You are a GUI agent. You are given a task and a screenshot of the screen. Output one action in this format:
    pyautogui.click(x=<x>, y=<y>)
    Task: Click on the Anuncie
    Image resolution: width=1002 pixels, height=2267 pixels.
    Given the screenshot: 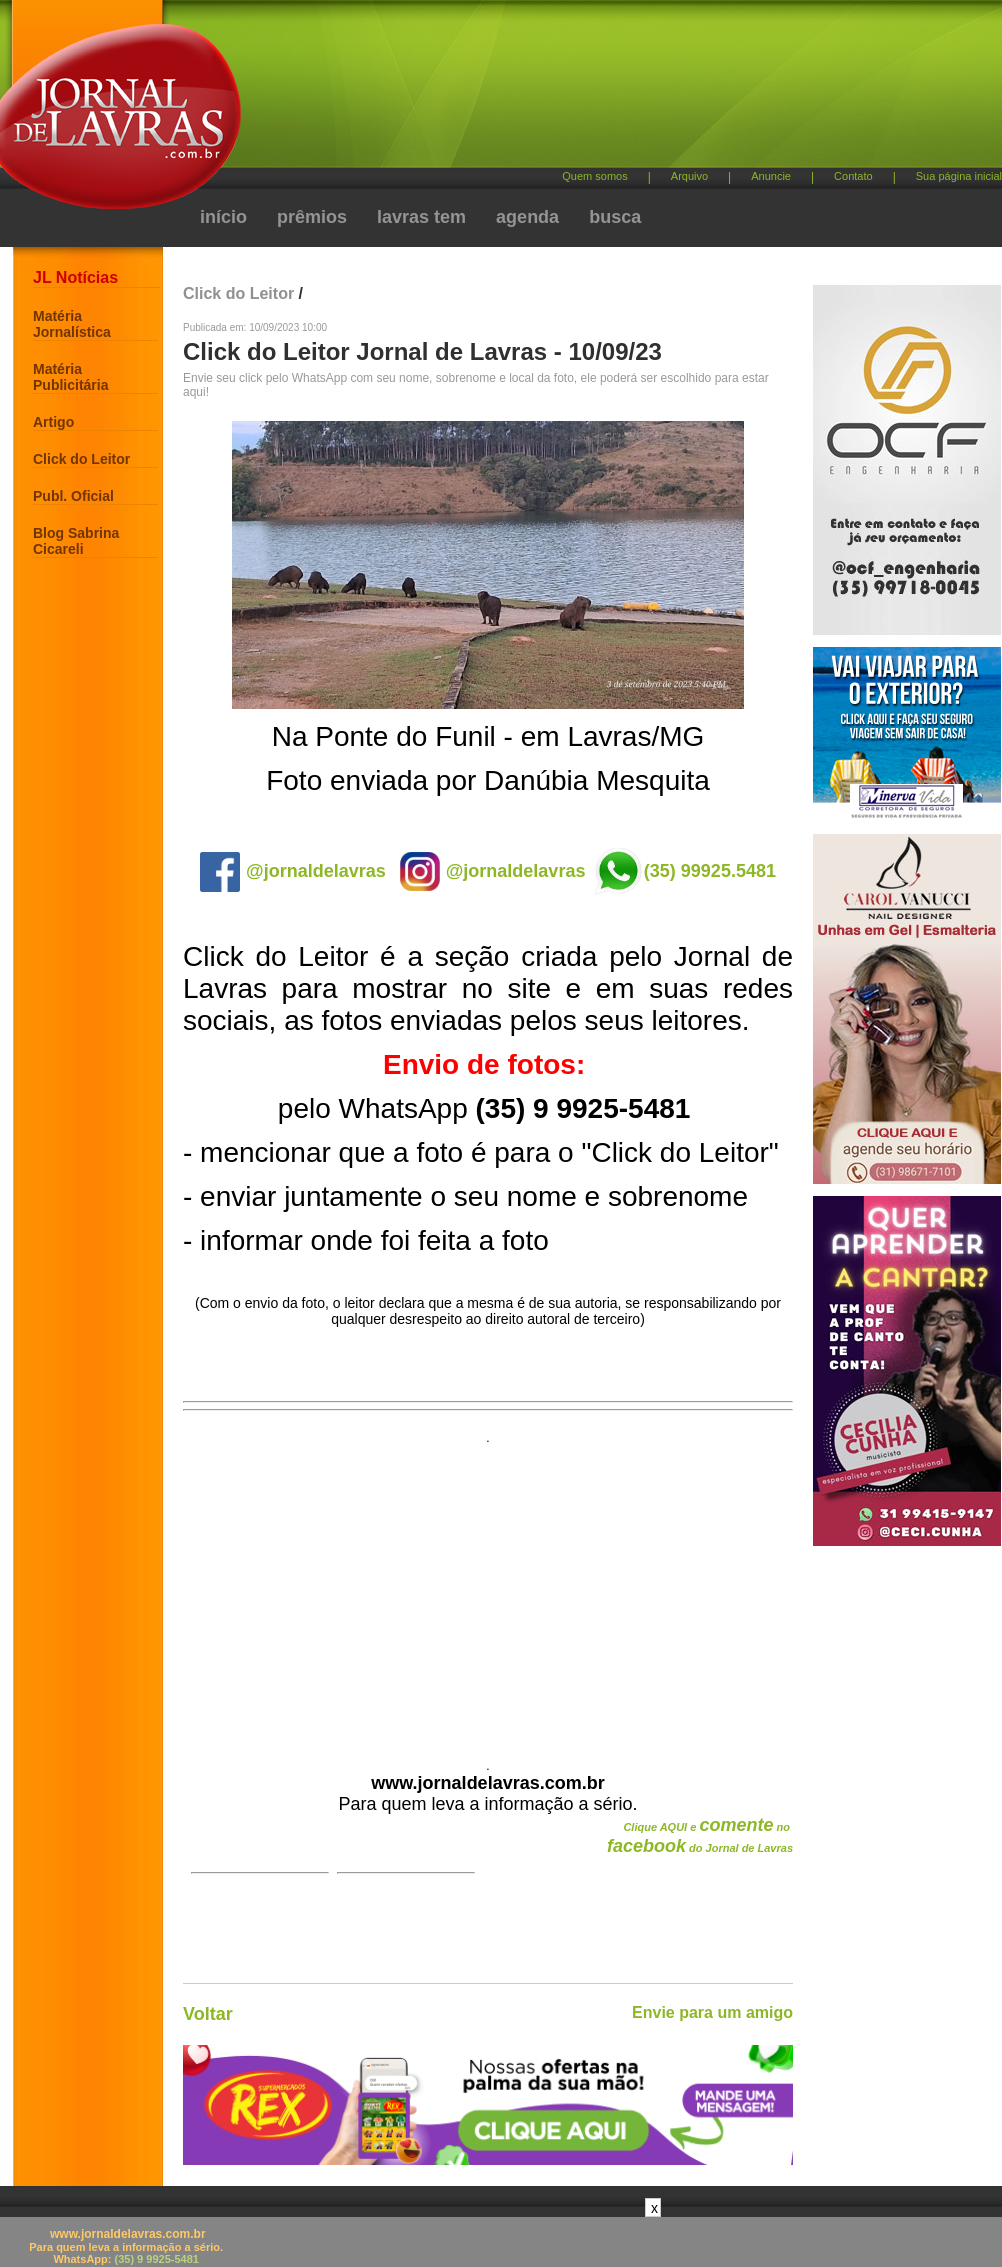 What is the action you would take?
    pyautogui.click(x=771, y=176)
    